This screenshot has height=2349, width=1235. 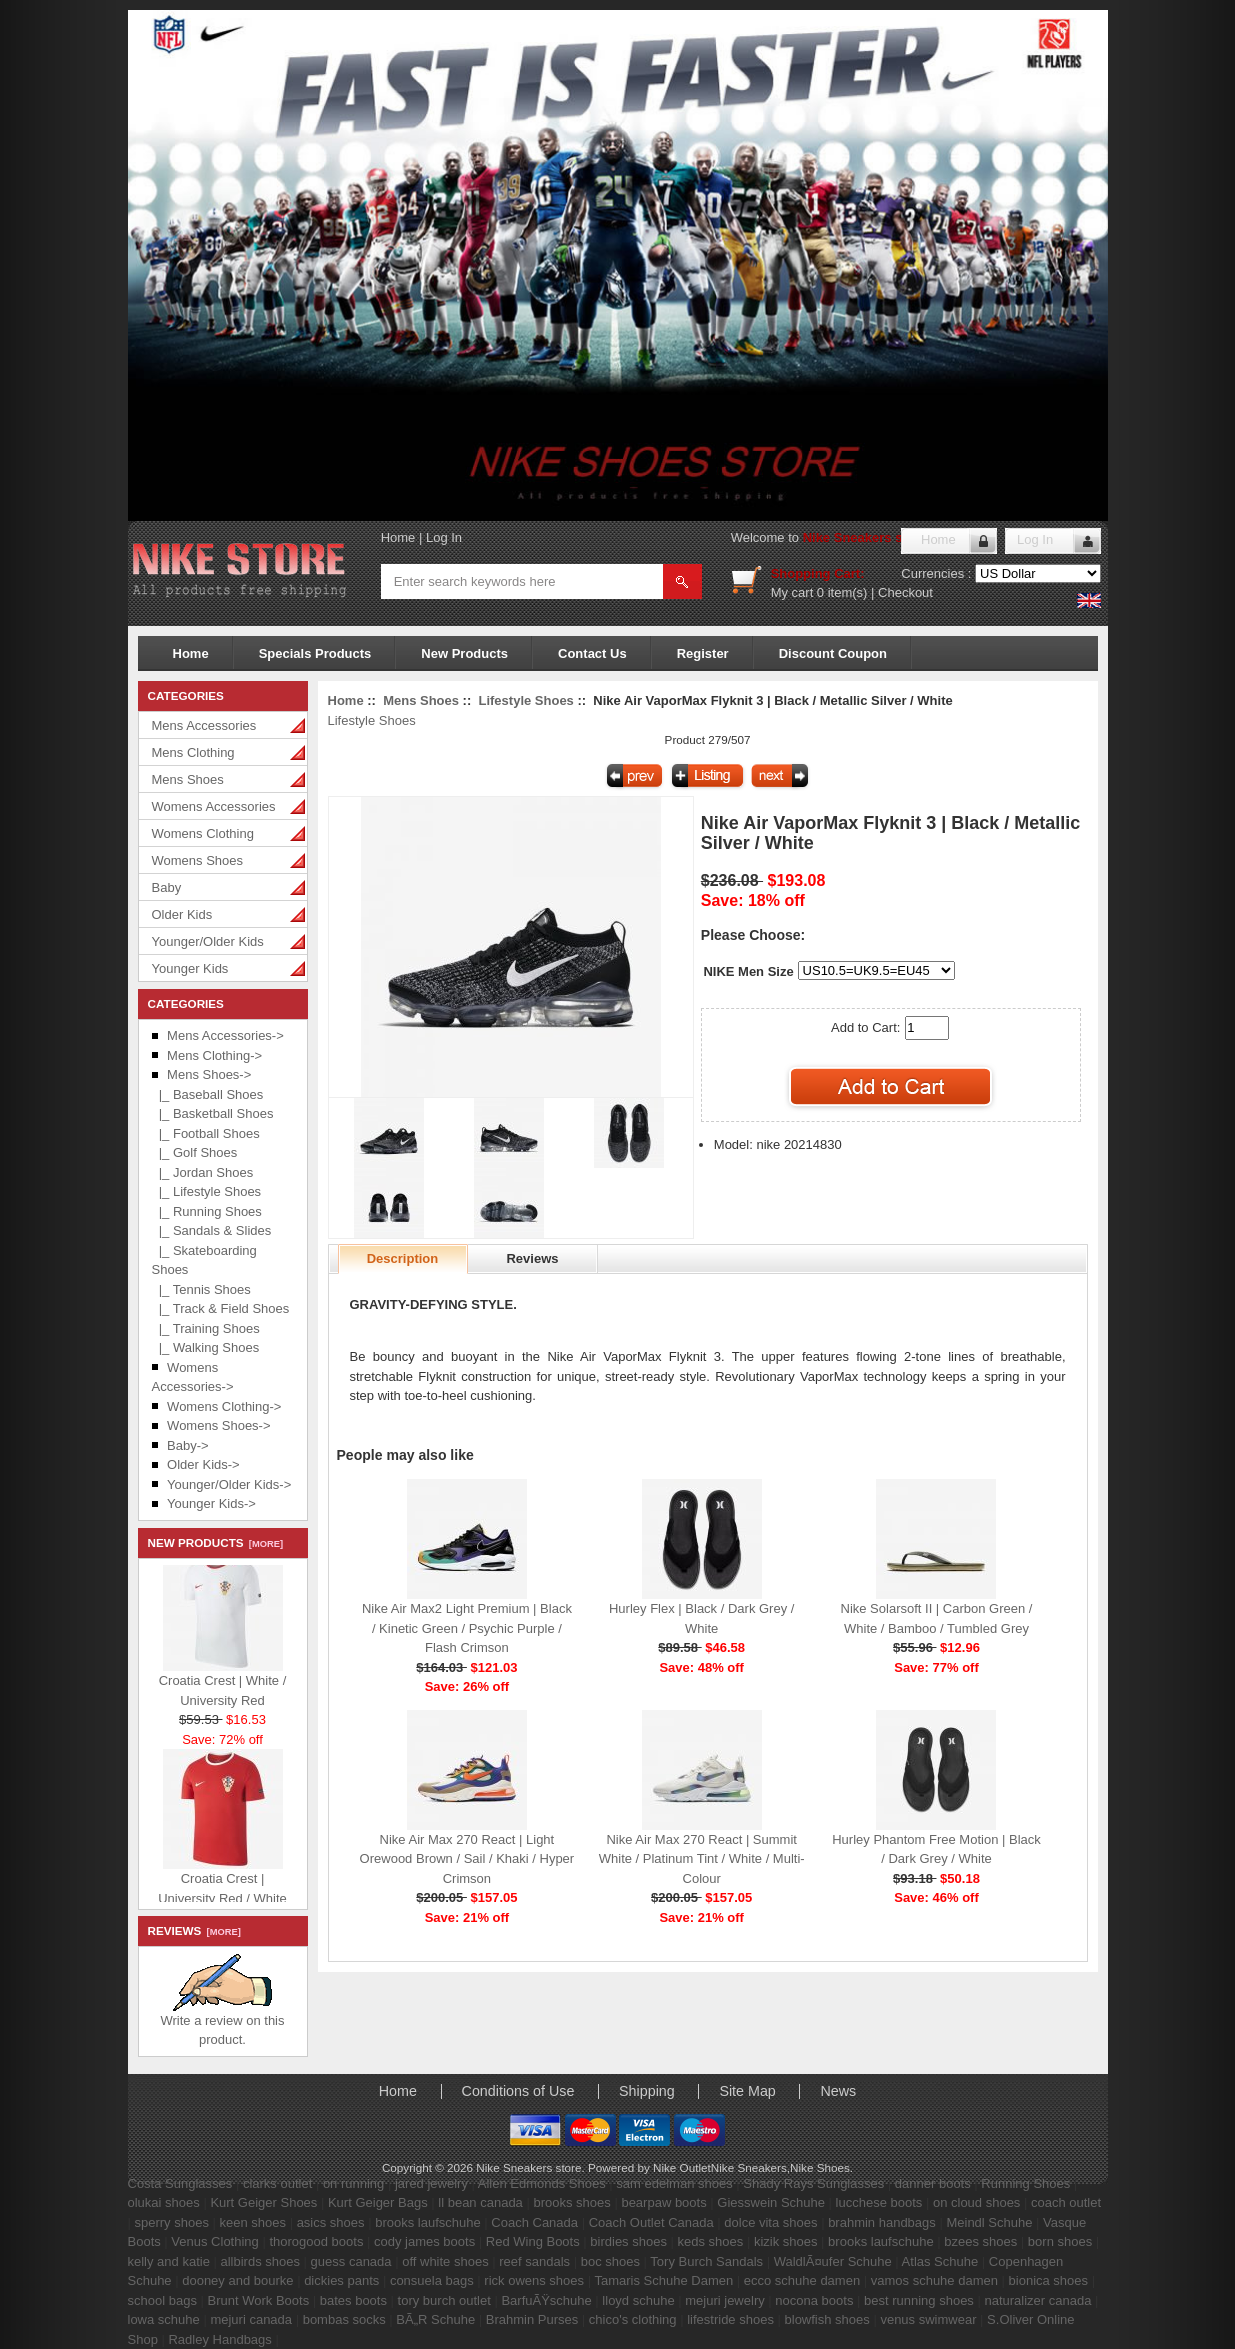 I want to click on mejuri canada, so click(x=251, y=2319).